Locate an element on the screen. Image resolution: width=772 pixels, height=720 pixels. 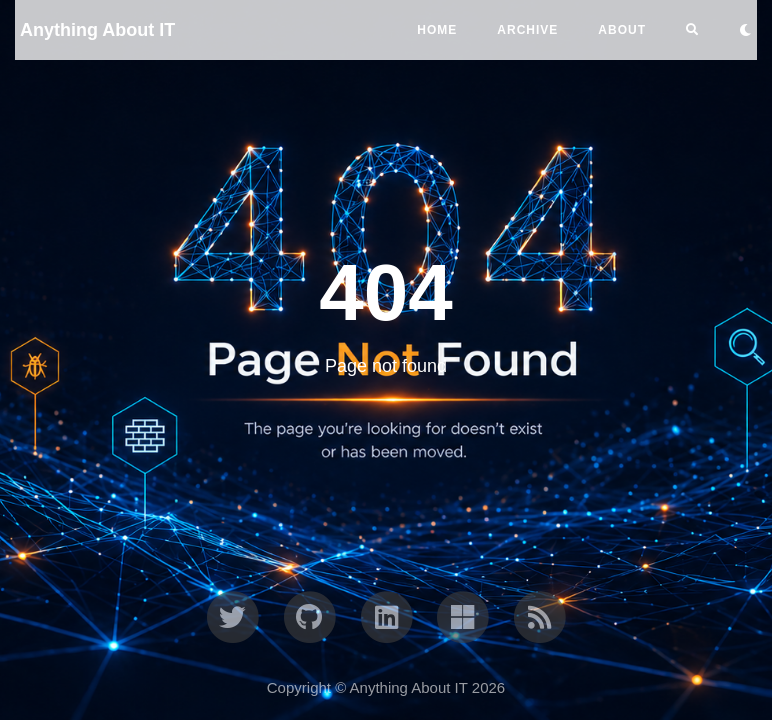
ARCHIVE is located at coordinates (527, 30).